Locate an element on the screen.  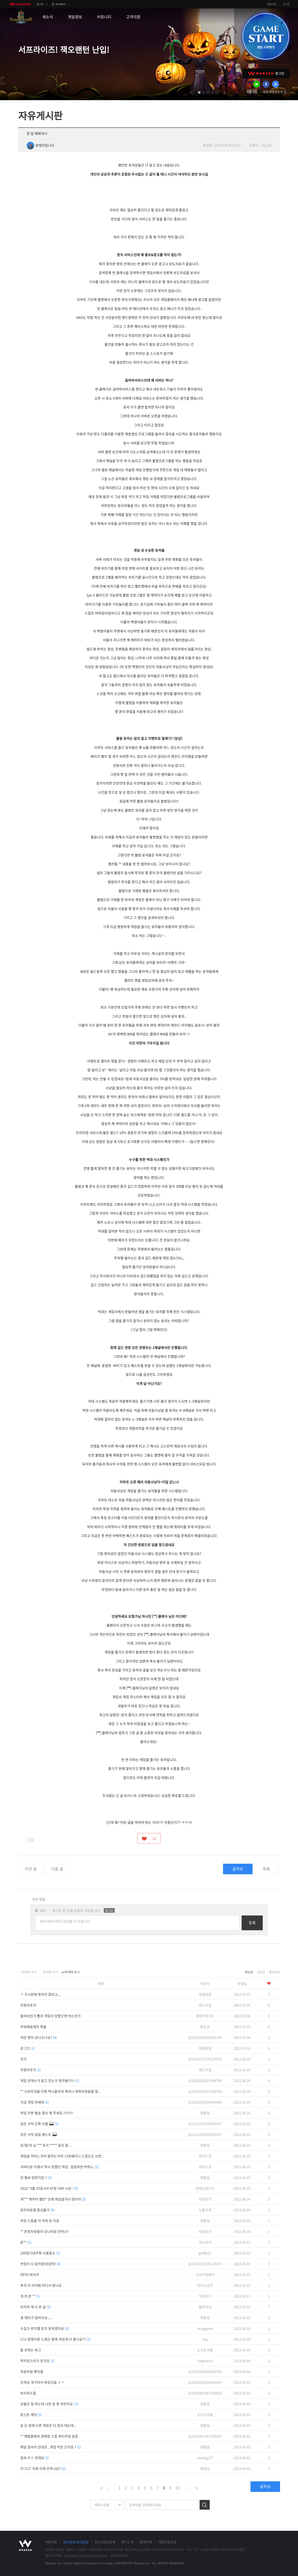
처음처럼 패치좀 is located at coordinates (31, 2371).